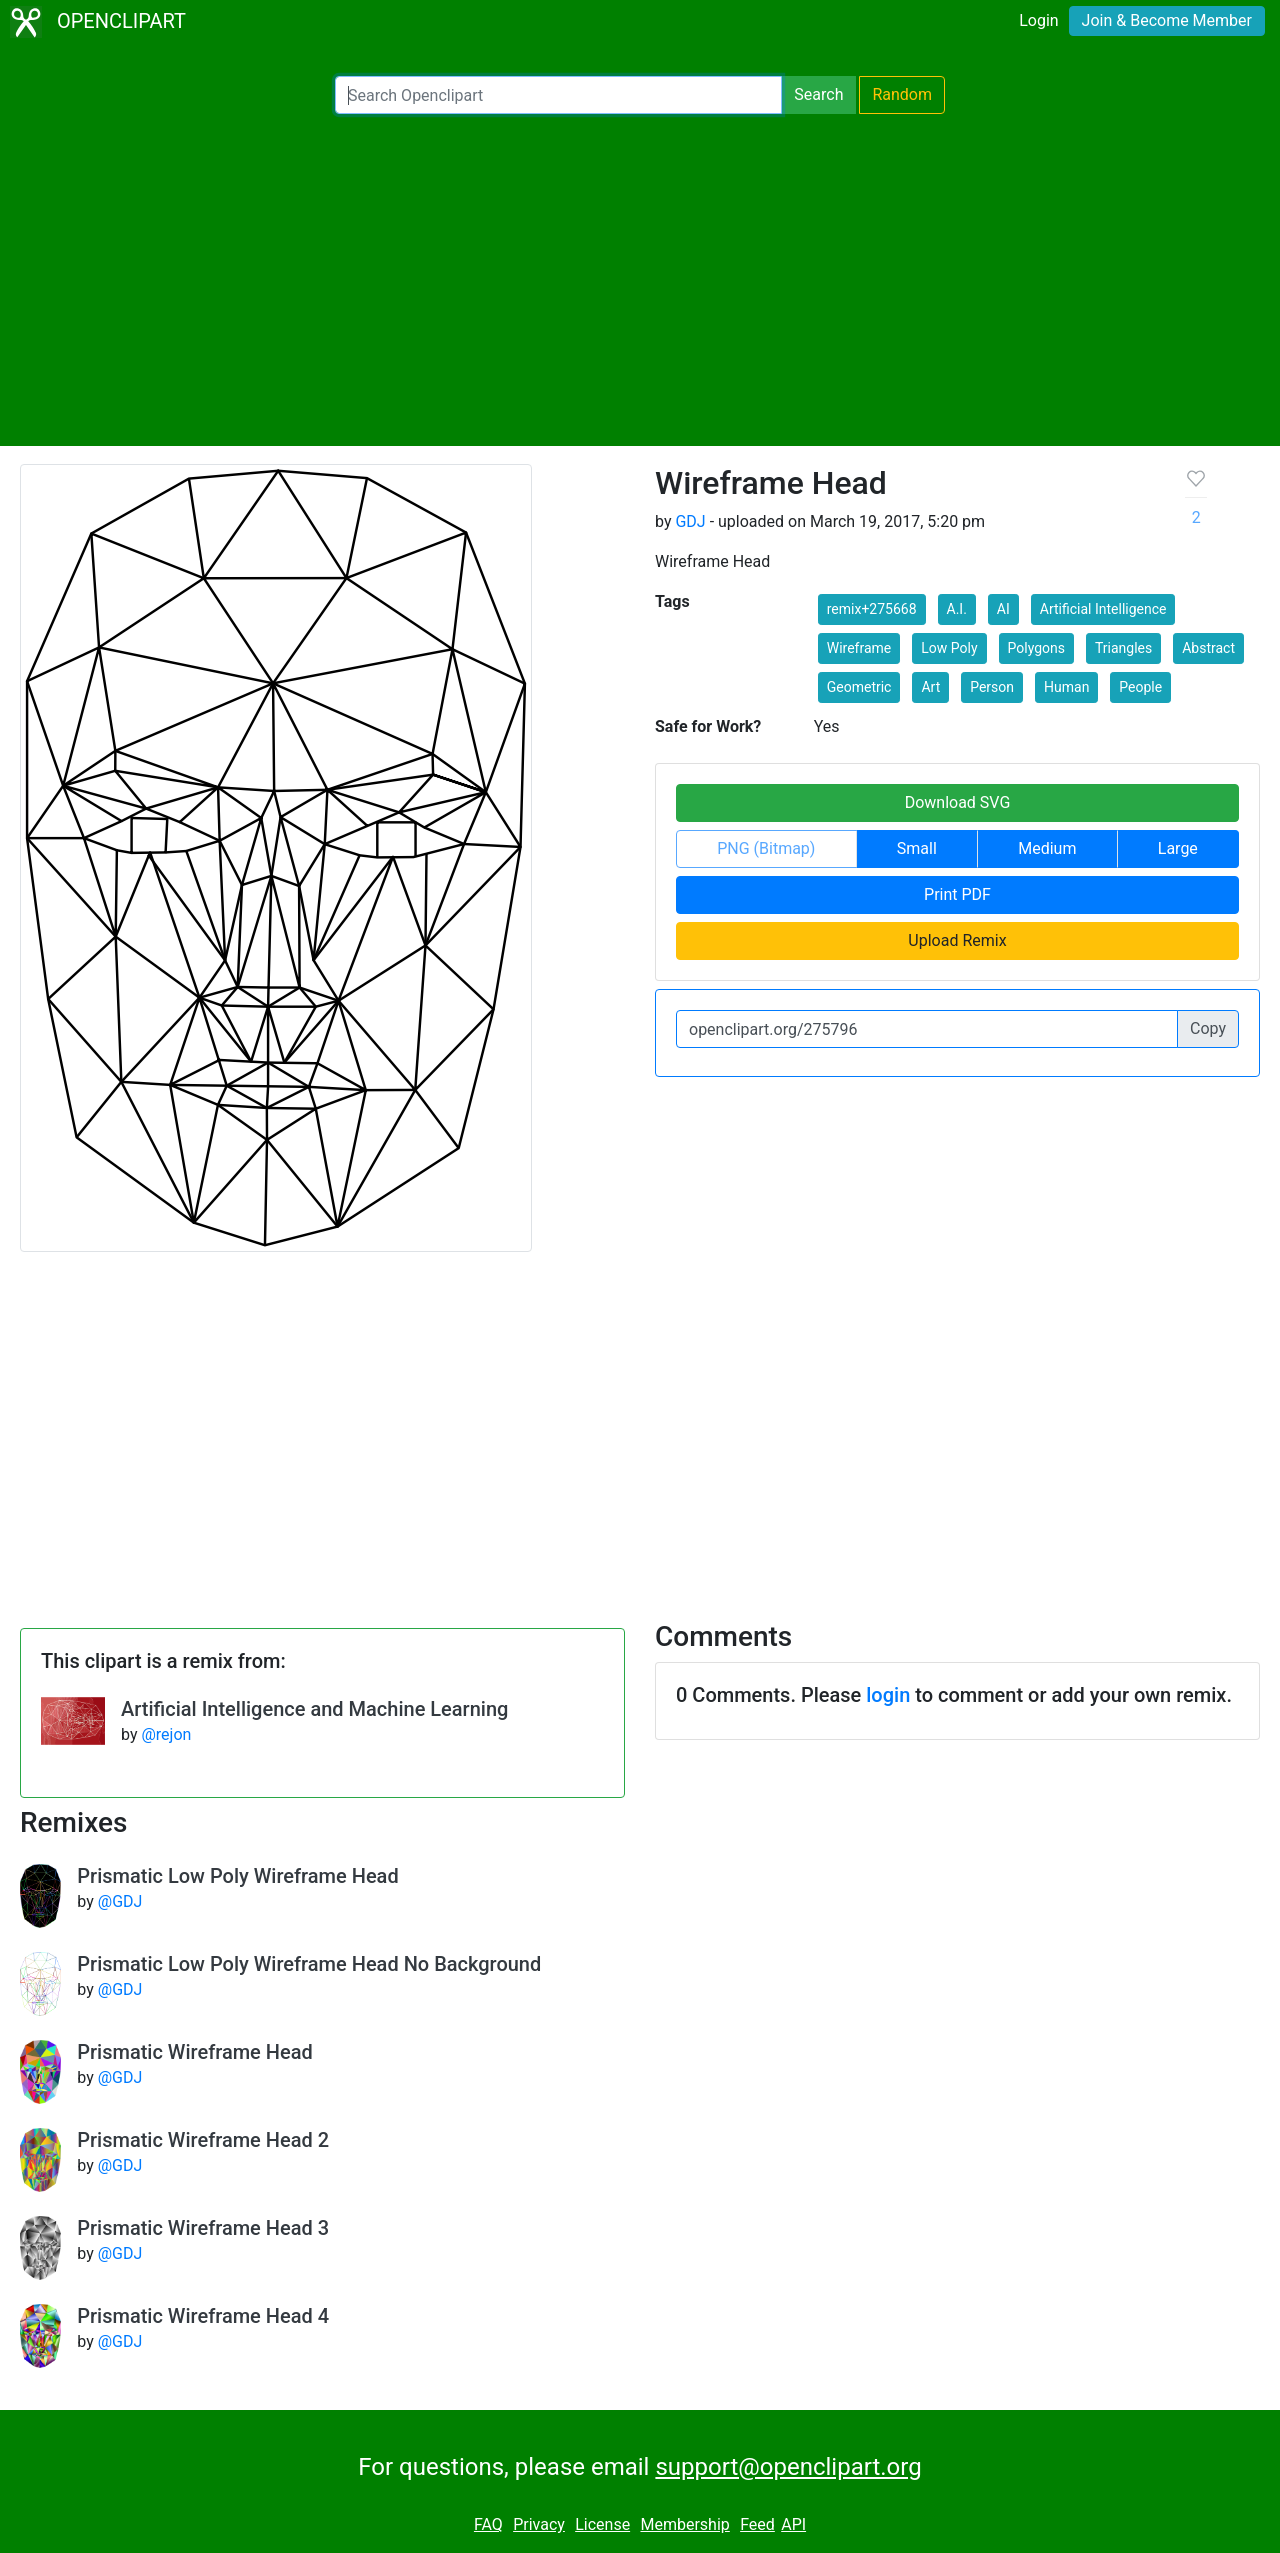 The width and height of the screenshot is (1280, 2553). Describe the element at coordinates (684, 2524) in the screenshot. I see `Membership` at that location.